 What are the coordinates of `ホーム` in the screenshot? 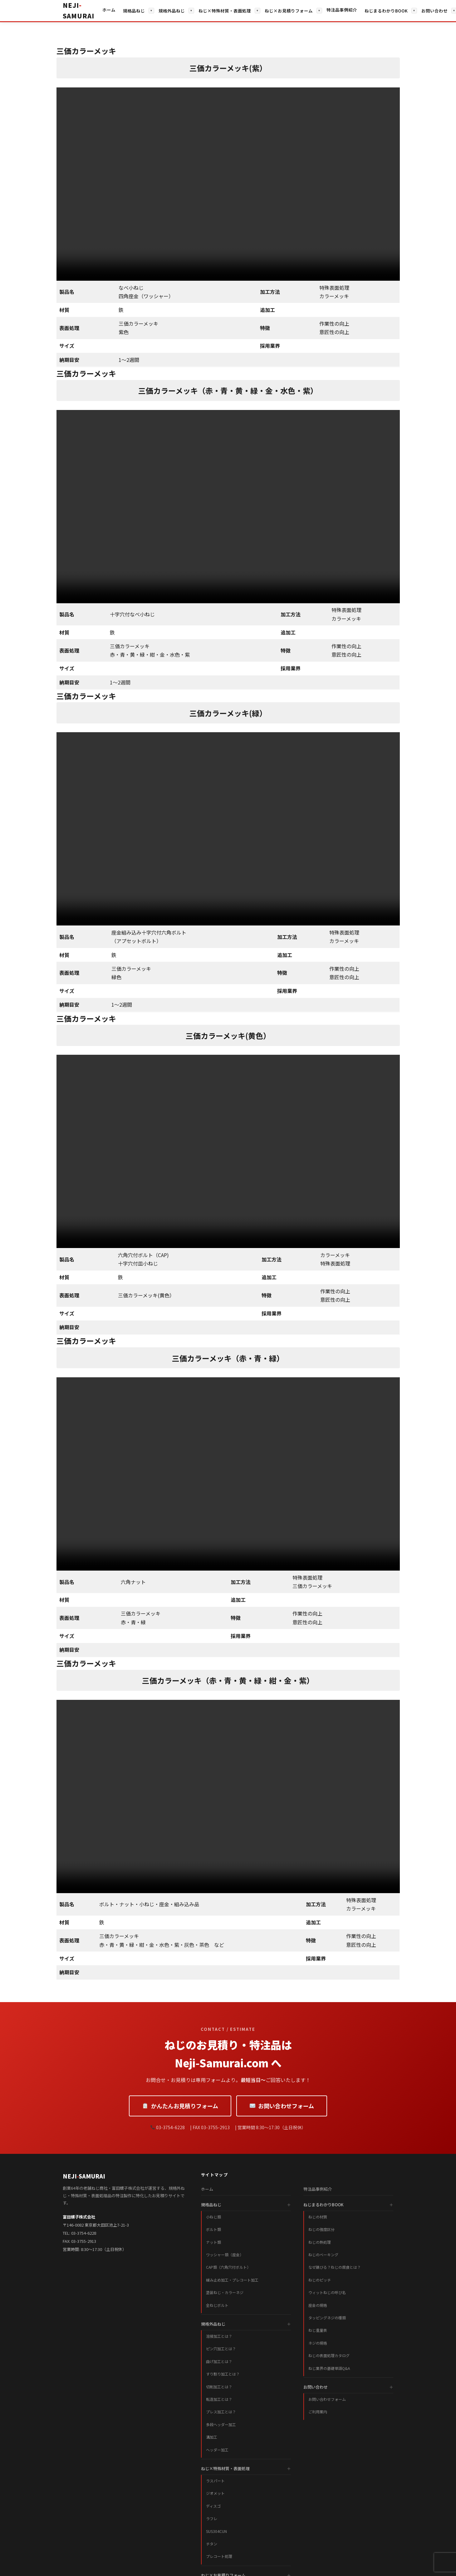 It's located at (108, 10).